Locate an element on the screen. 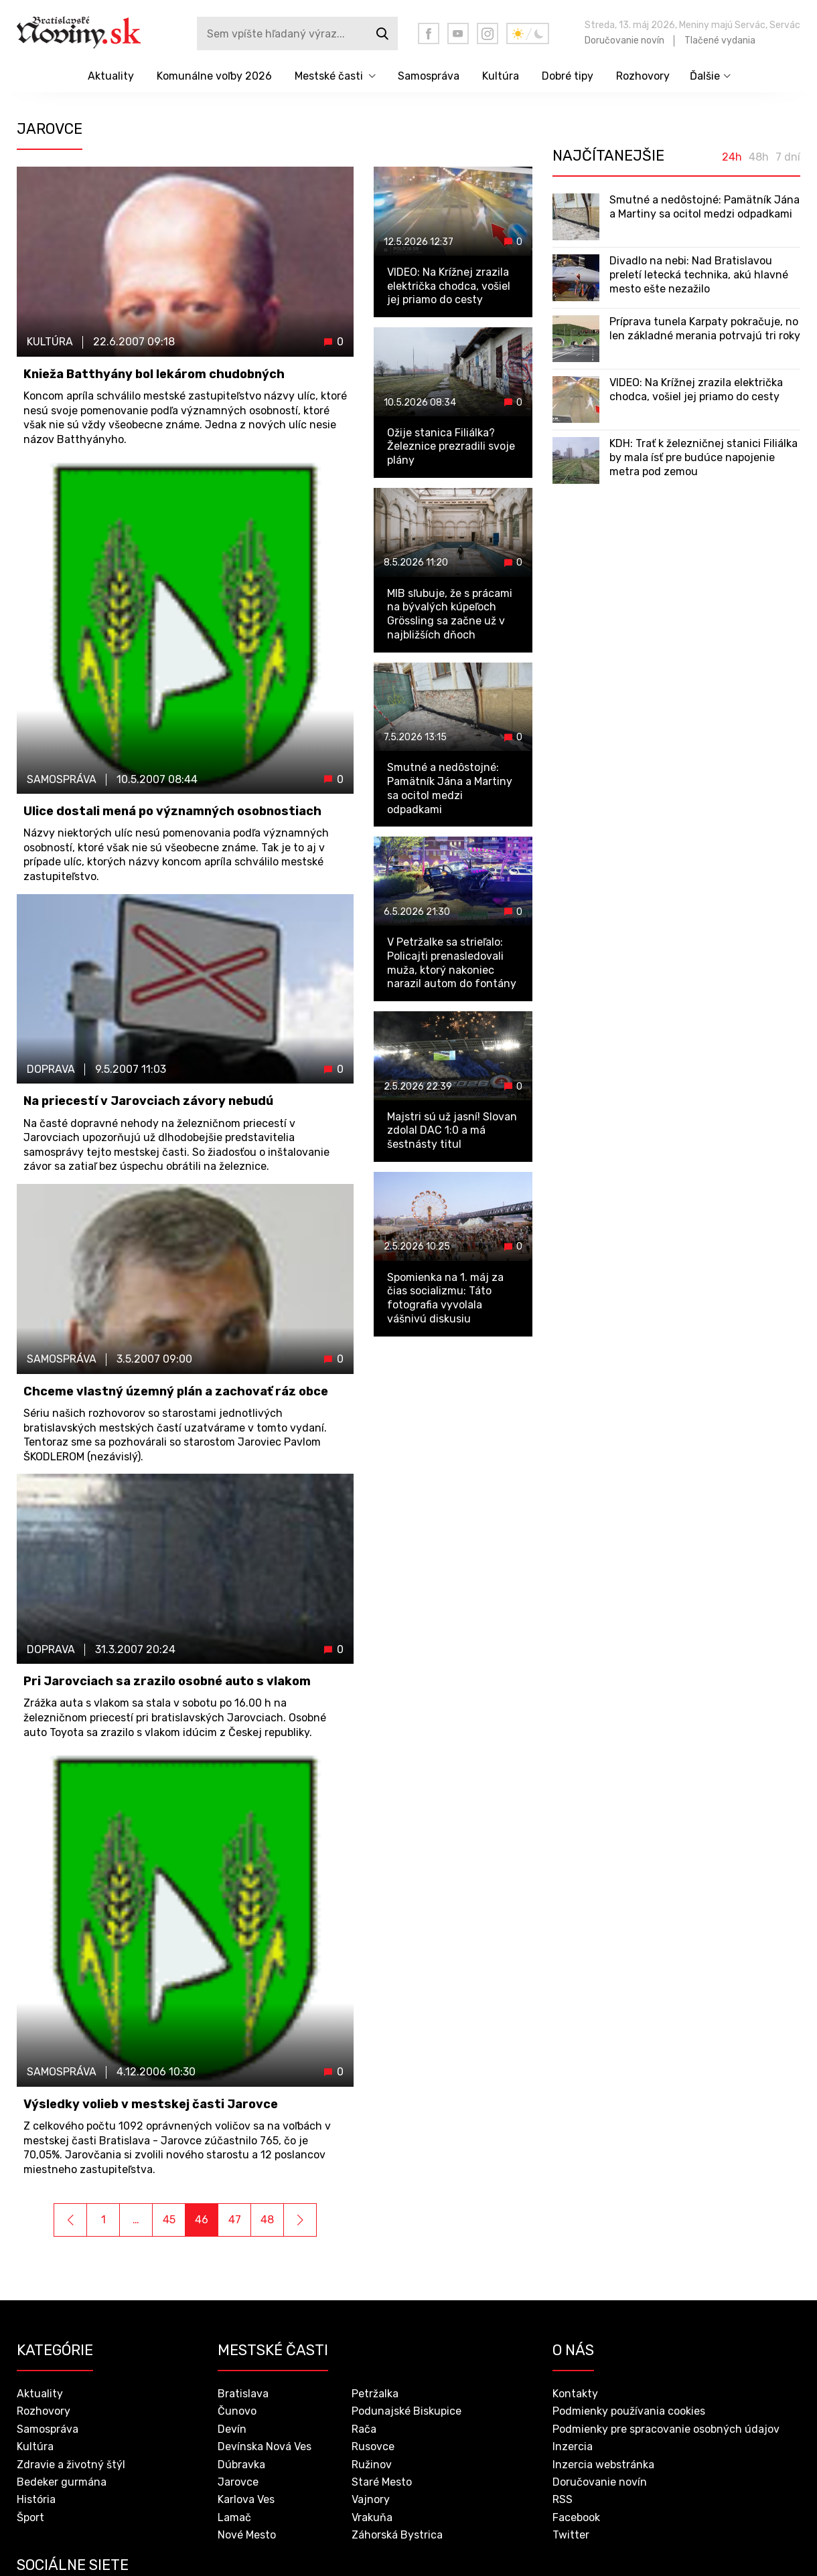 Image resolution: width=817 pixels, height=2576 pixels. Twitter is located at coordinates (570, 2534).